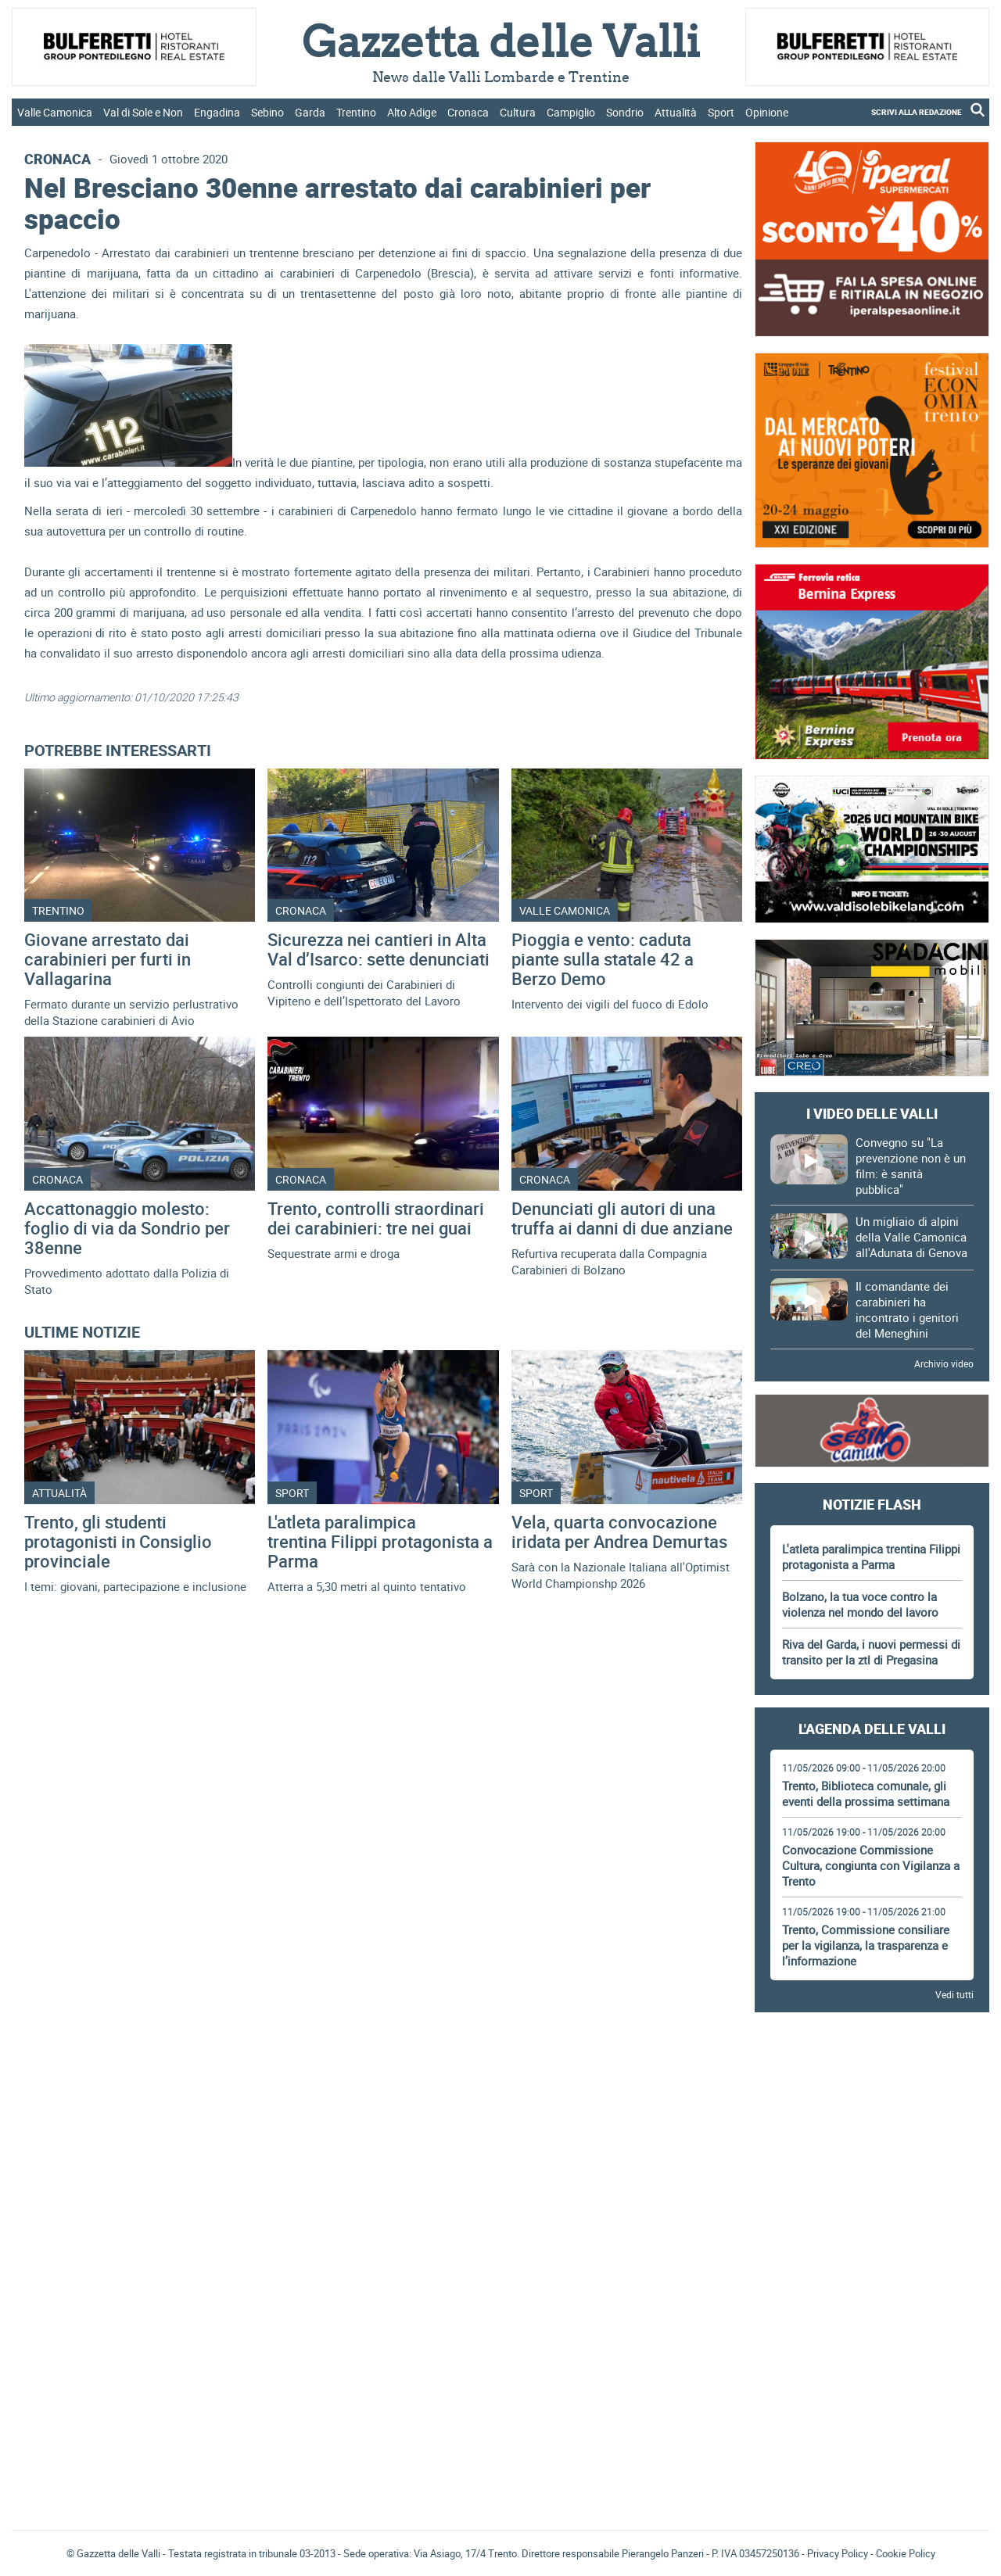  Describe the element at coordinates (872, 2416) in the screenshot. I see `Gazzetta delle Valli` at that location.